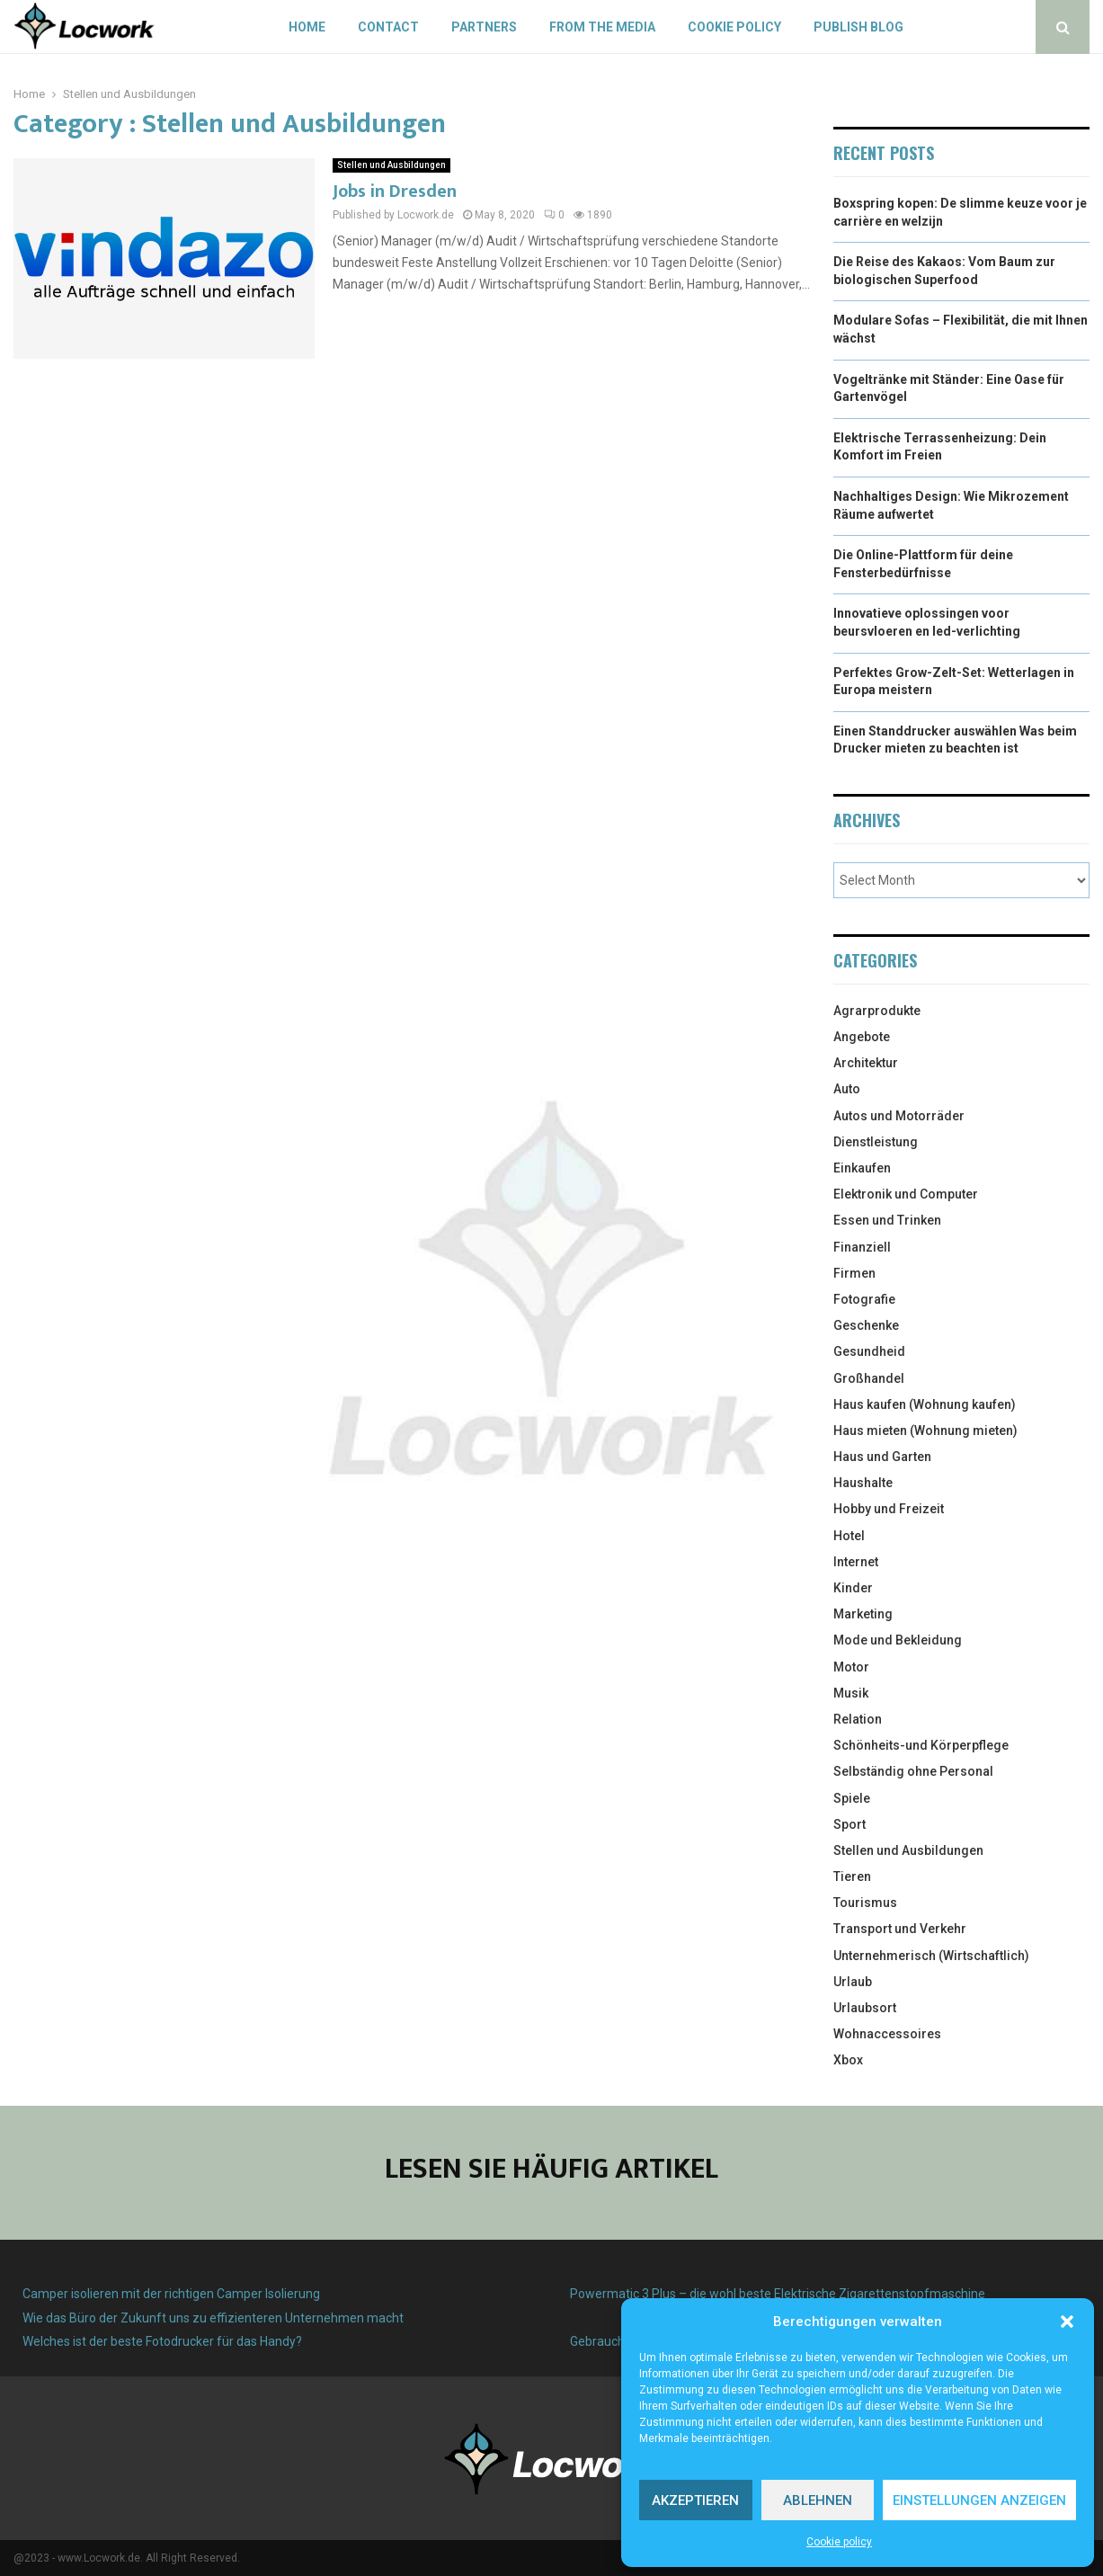  Describe the element at coordinates (979, 2500) in the screenshot. I see `Einstellungen anzeigen` at that location.